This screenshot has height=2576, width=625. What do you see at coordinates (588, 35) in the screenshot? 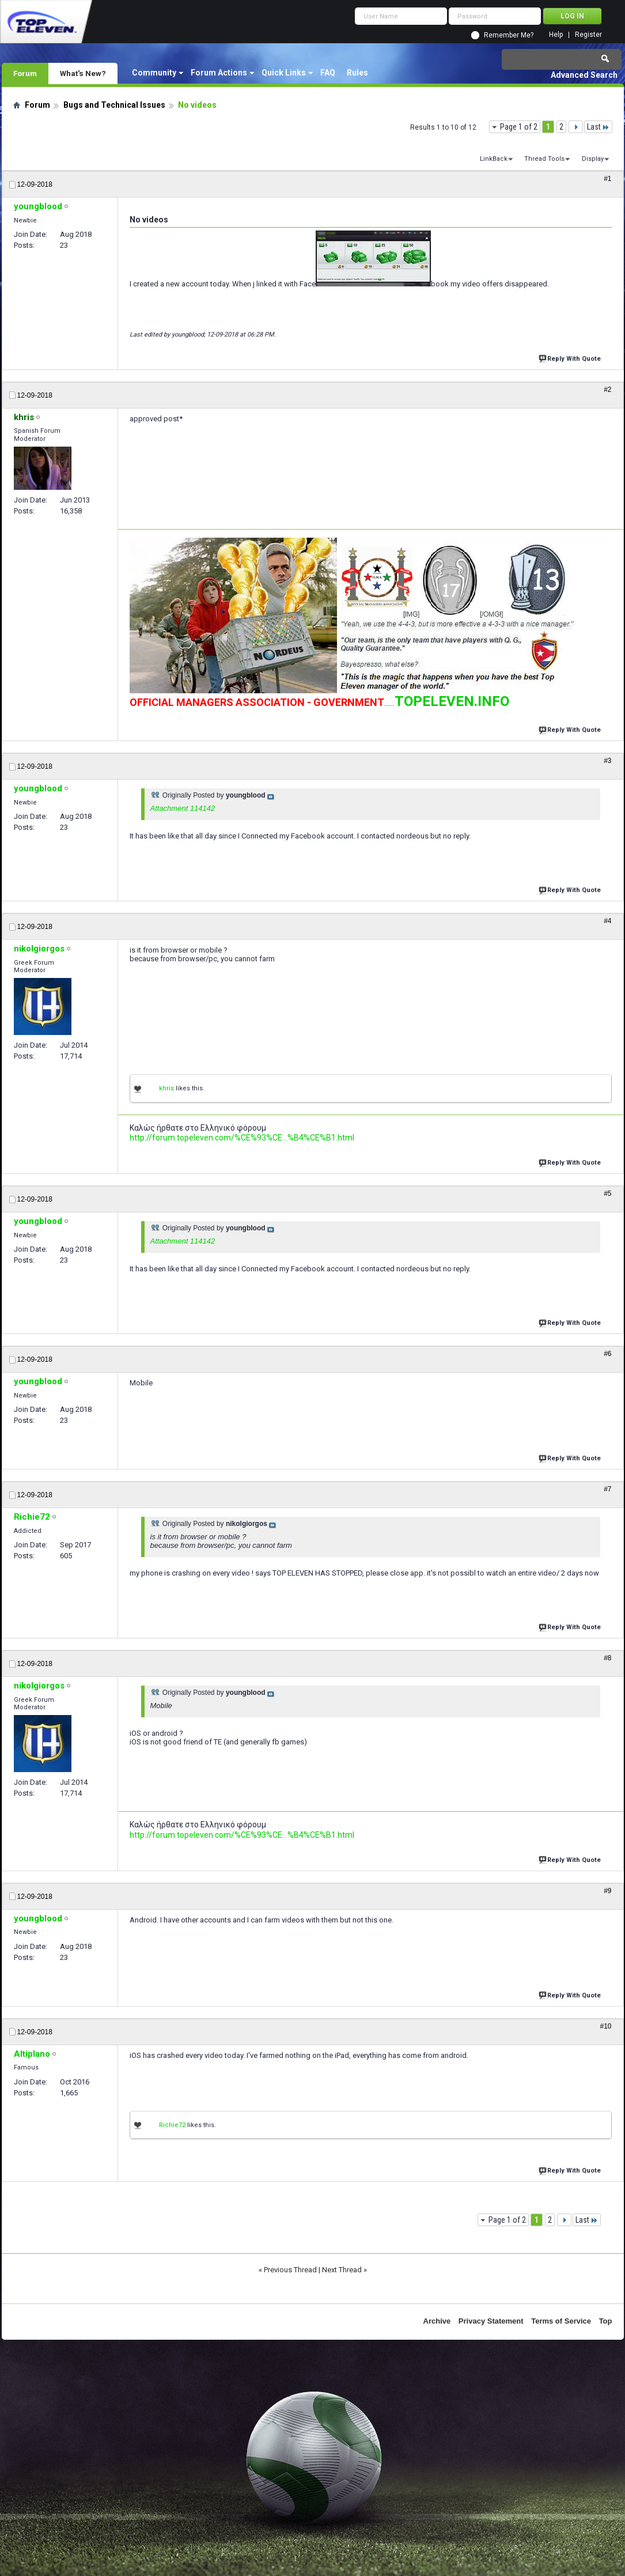
I see `Register` at bounding box center [588, 35].